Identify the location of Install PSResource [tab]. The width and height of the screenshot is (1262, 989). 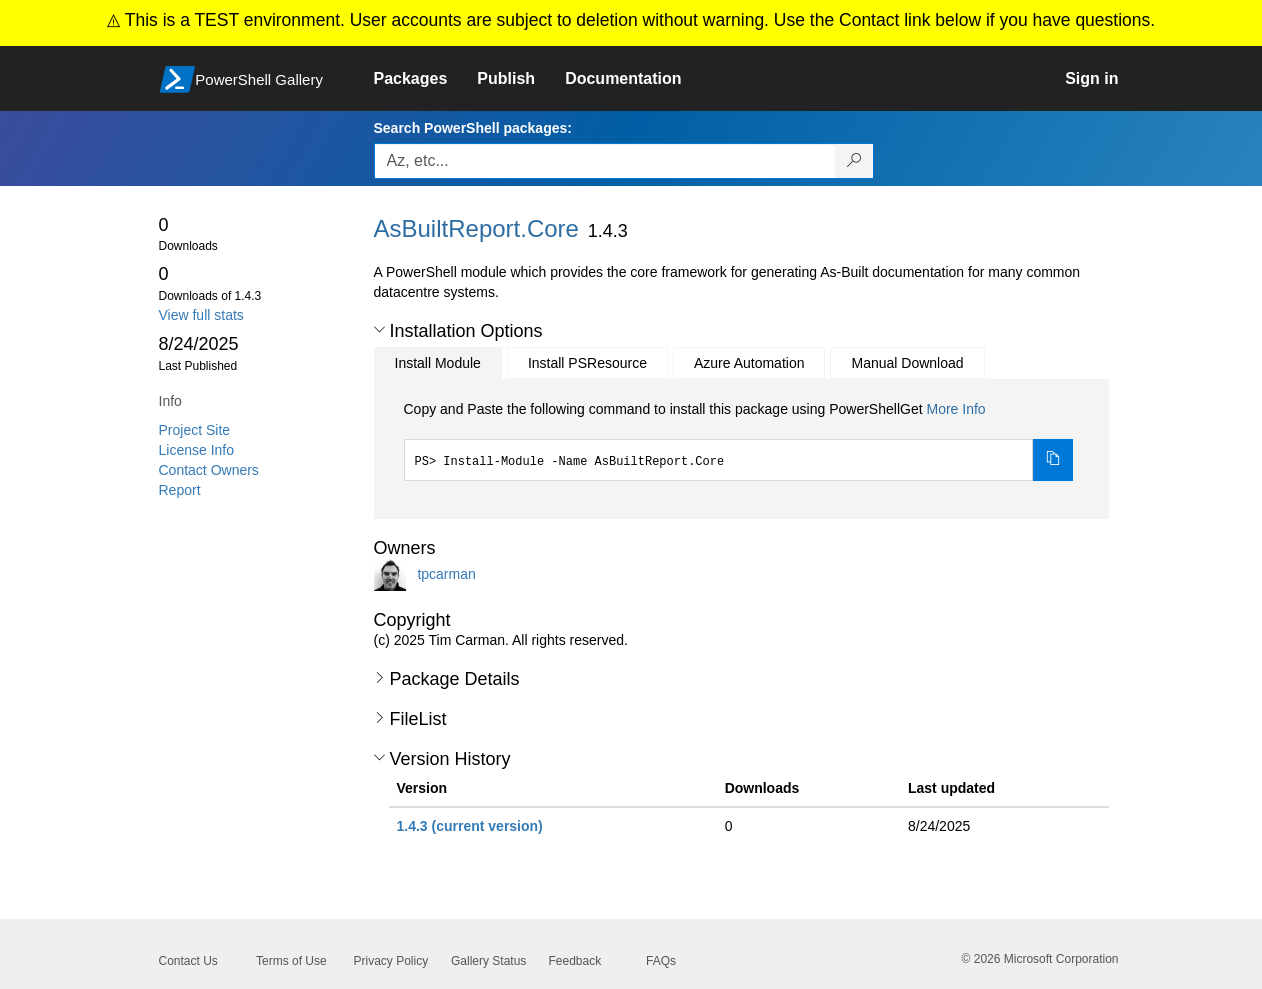
(587, 363).